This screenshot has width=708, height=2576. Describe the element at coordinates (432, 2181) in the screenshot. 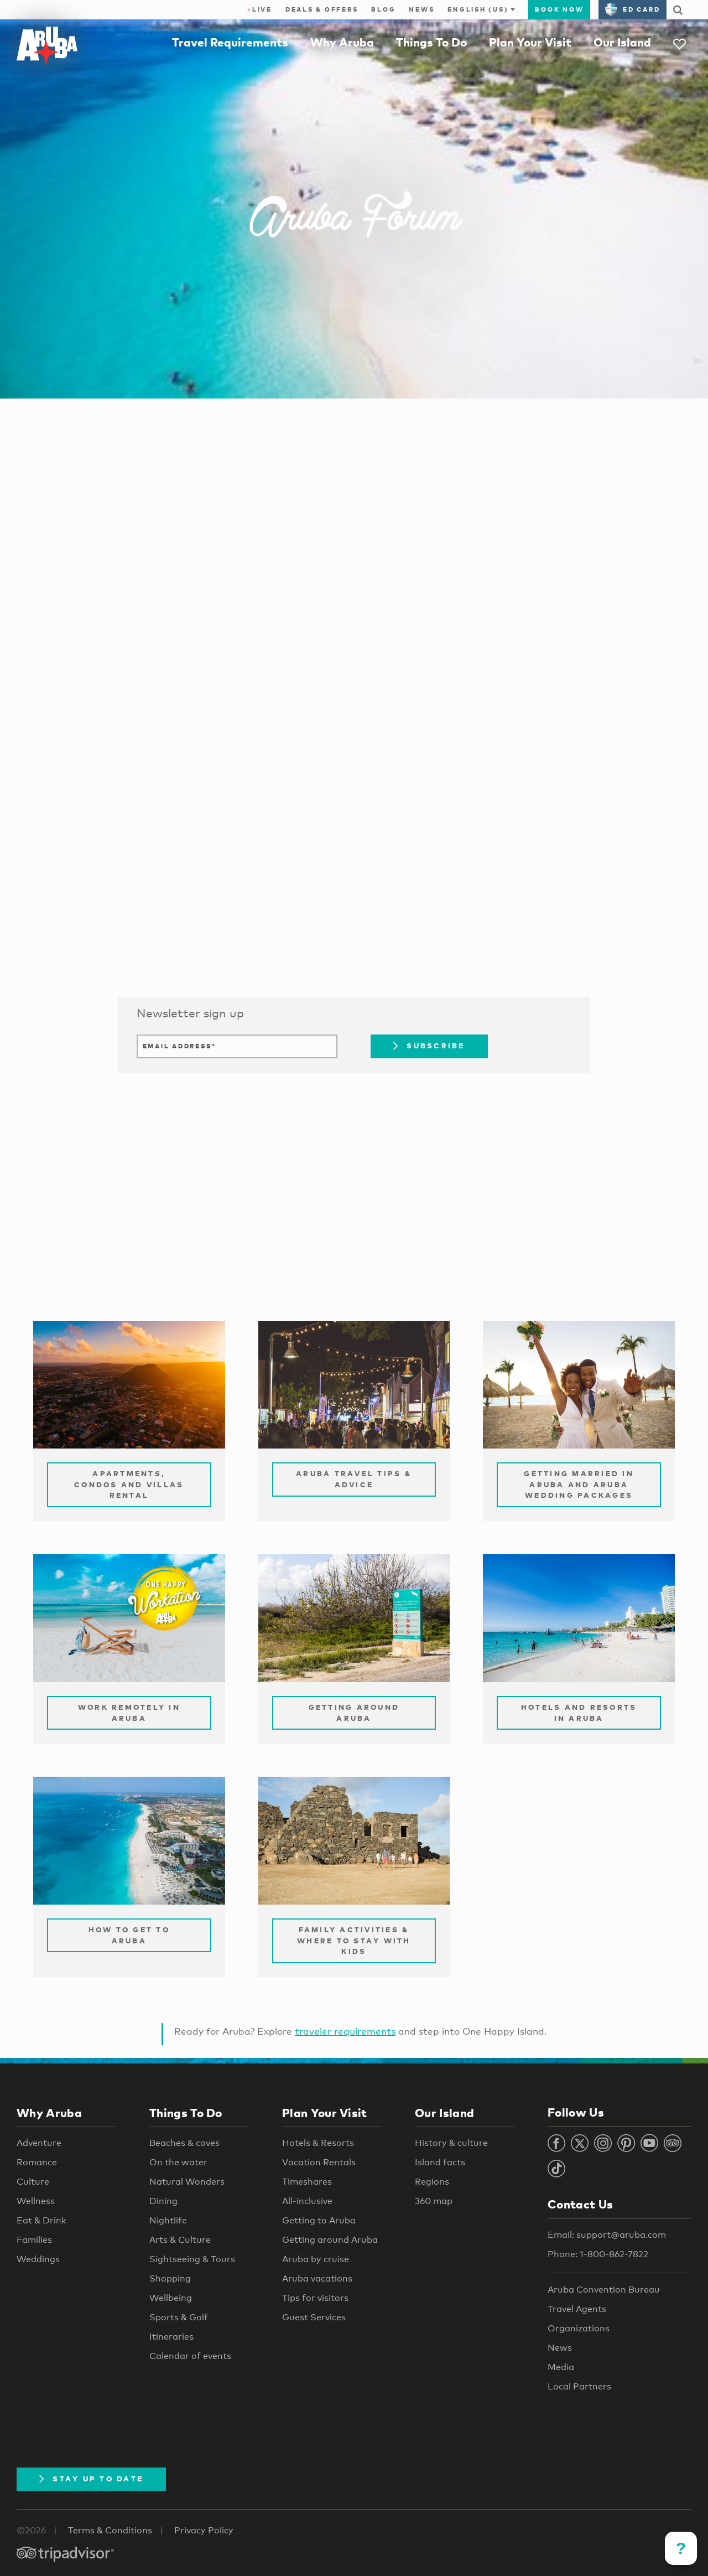

I see `Regions` at that location.